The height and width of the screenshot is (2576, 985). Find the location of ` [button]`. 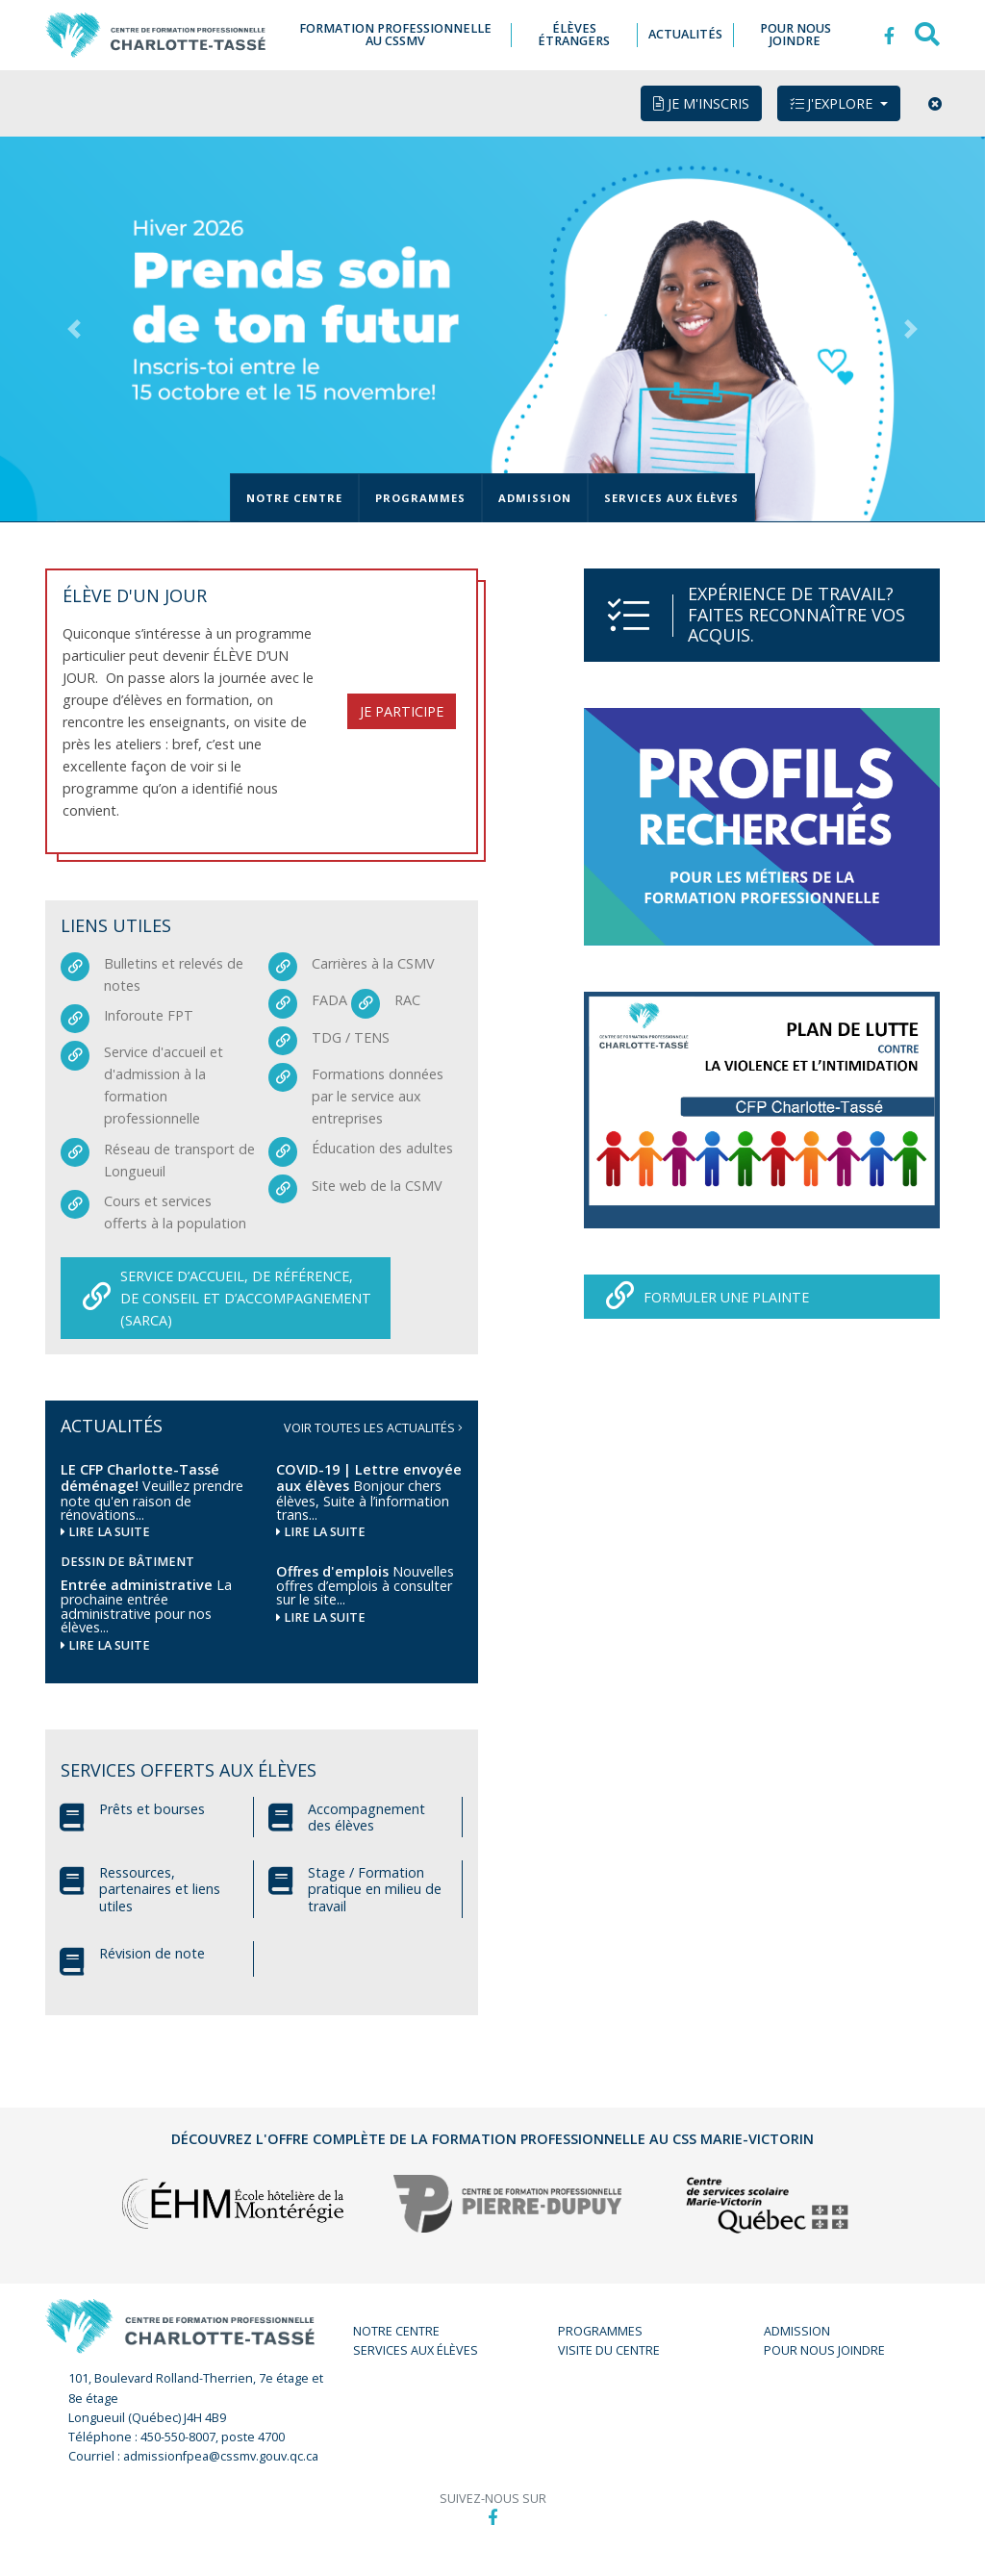

 [button] is located at coordinates (889, 35).